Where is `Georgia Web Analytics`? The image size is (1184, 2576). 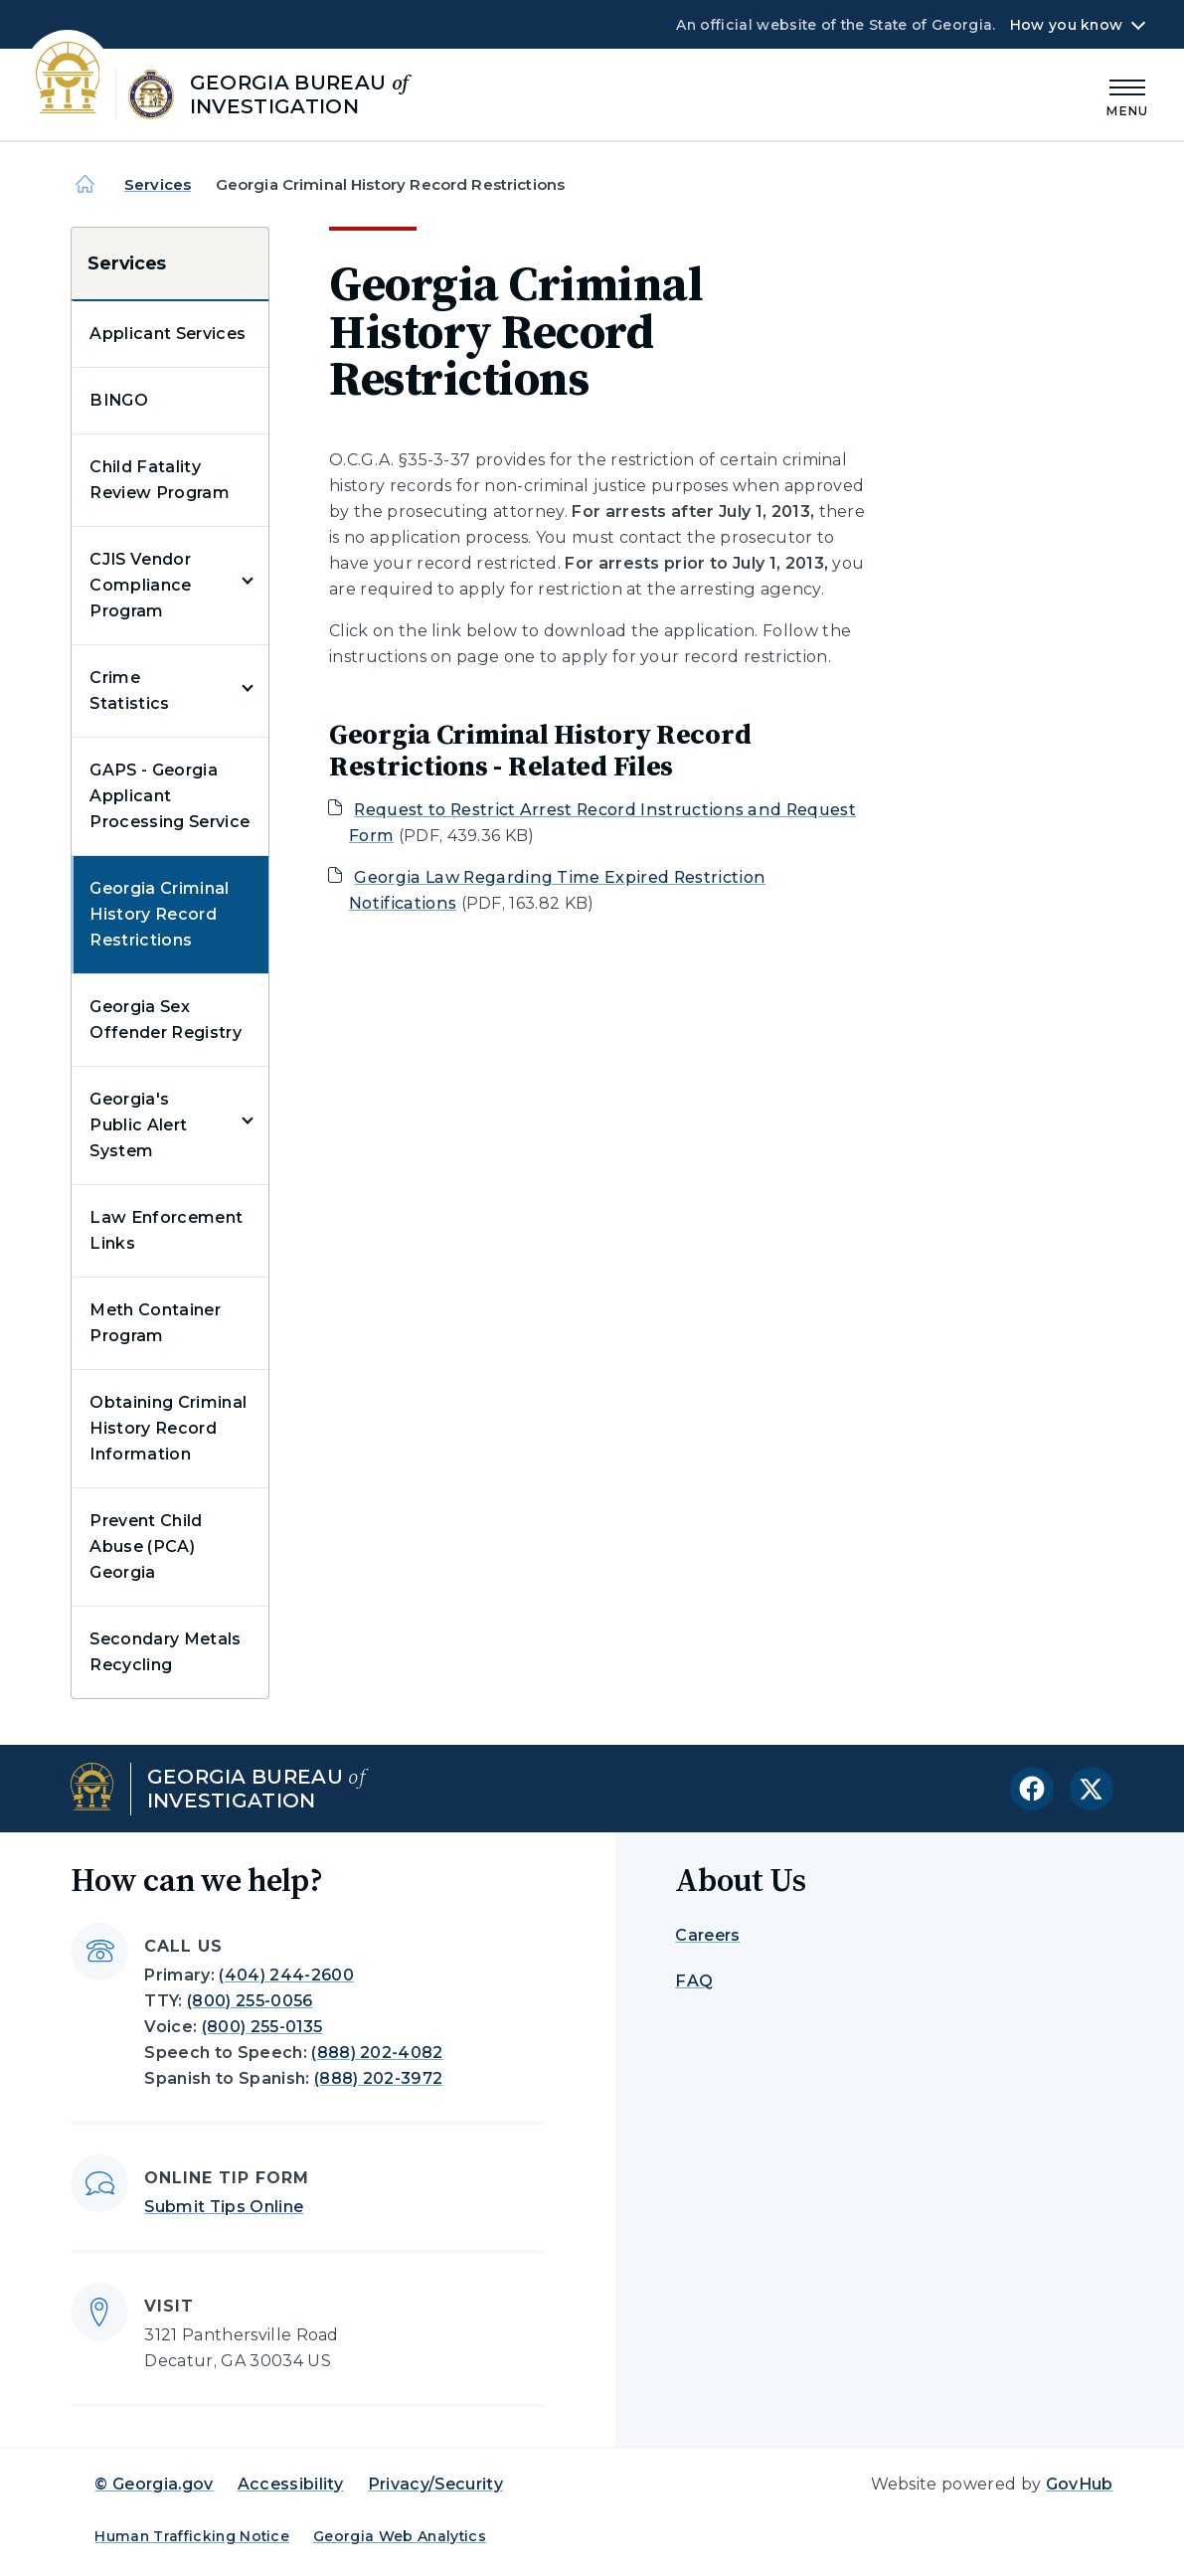
Georgia Web Analytics is located at coordinates (399, 2536).